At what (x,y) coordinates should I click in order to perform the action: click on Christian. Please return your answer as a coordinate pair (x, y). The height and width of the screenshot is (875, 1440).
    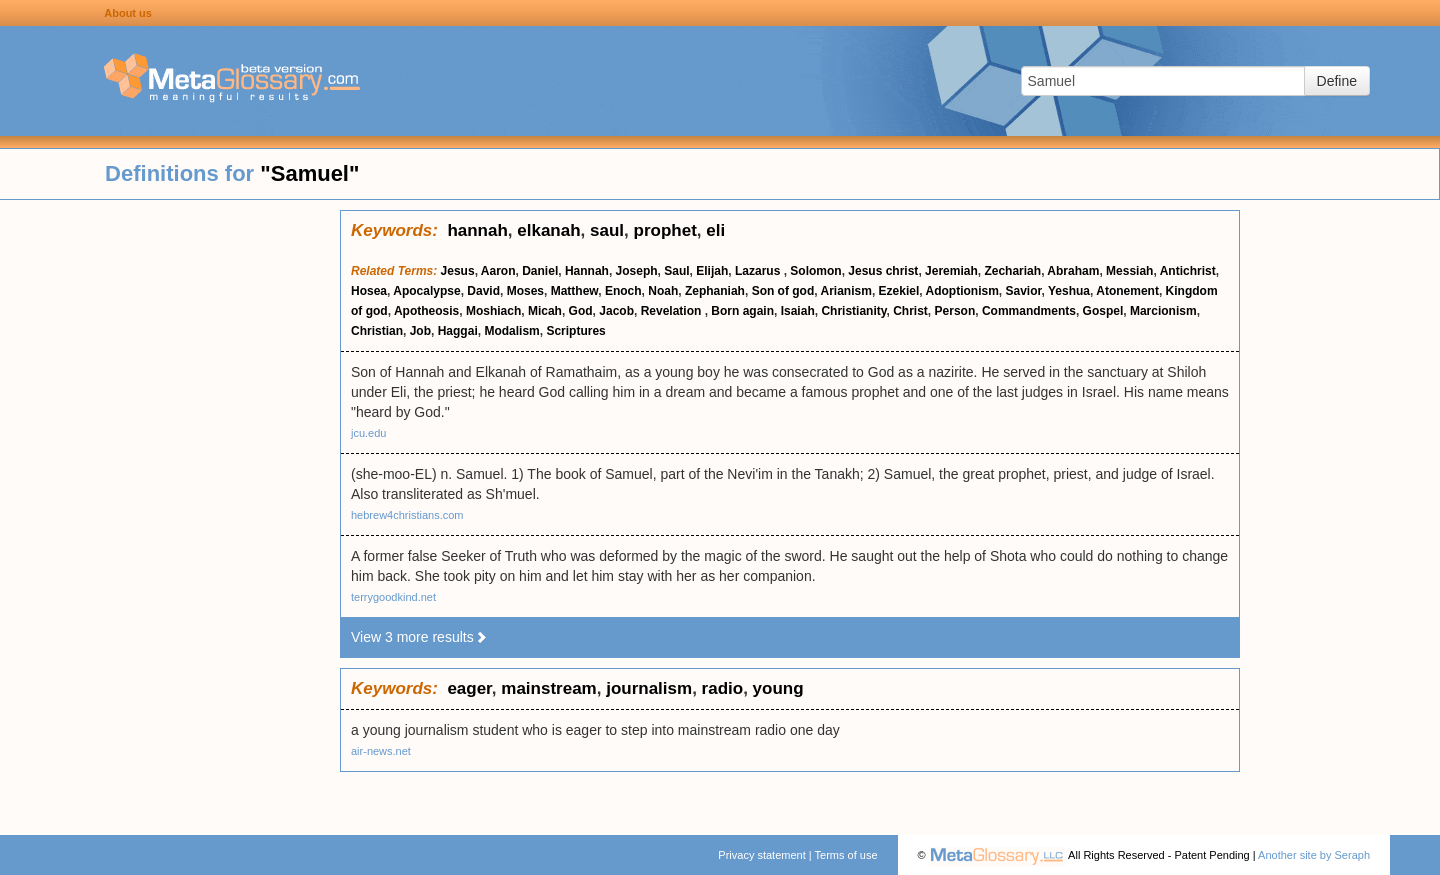
    Looking at the image, I should click on (377, 331).